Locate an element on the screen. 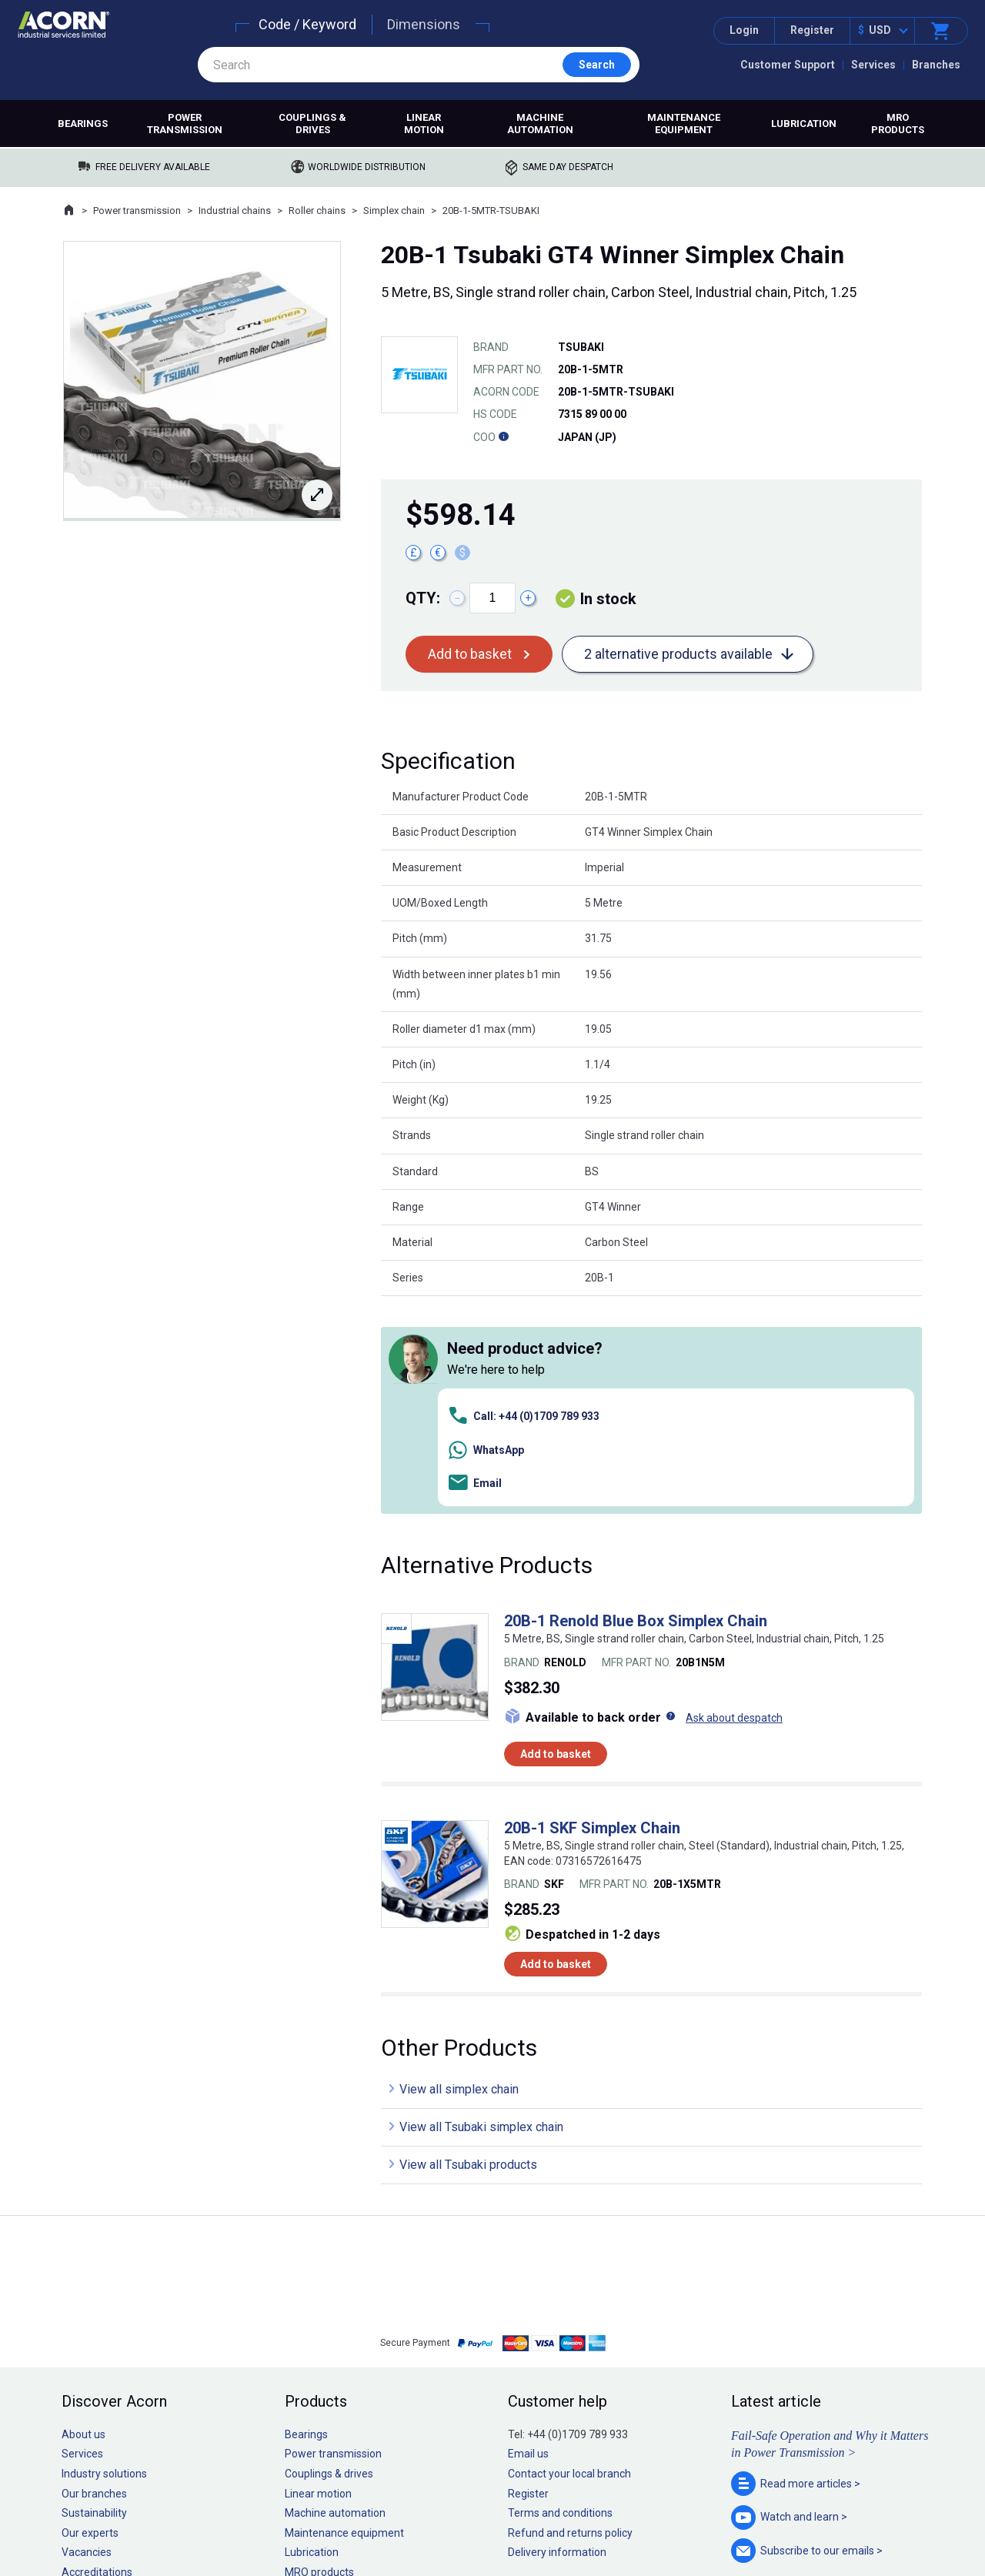 The width and height of the screenshot is (985, 2576). Contact your local branch is located at coordinates (569, 2256).